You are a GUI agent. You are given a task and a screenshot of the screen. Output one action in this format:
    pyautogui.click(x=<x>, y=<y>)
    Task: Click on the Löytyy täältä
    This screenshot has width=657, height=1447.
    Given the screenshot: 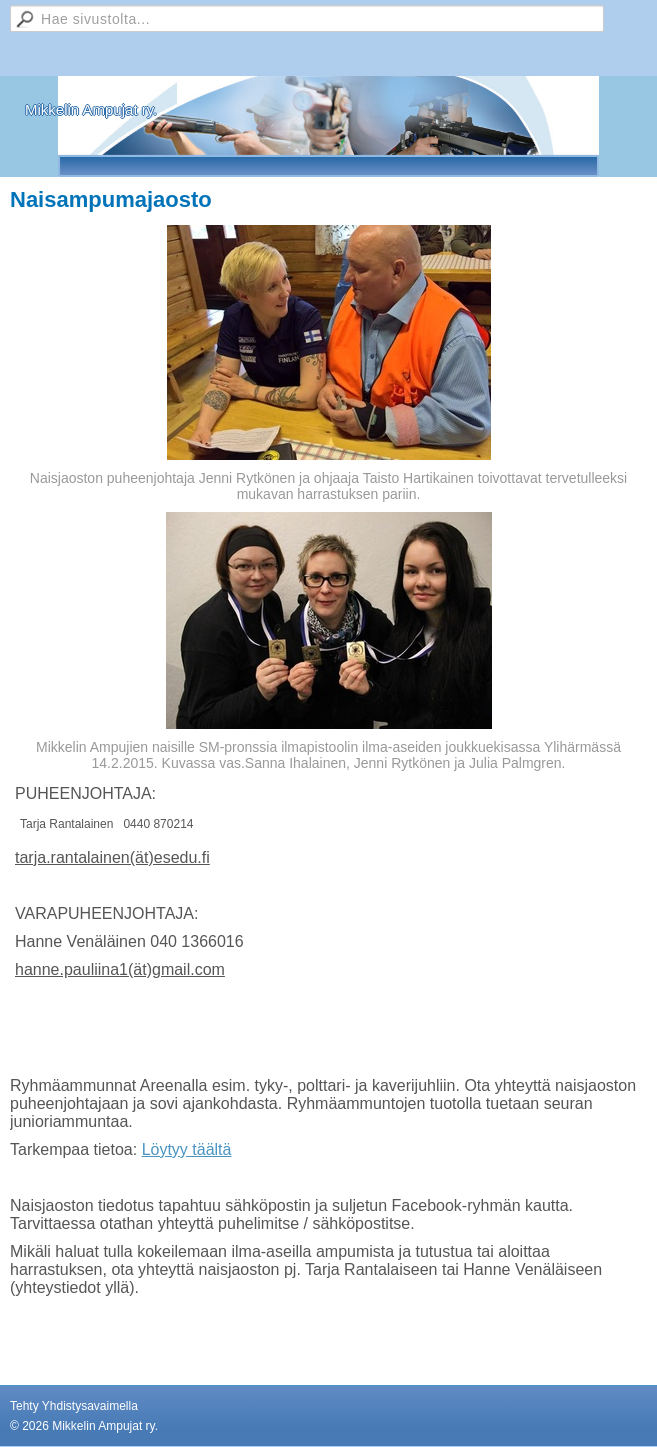 What is the action you would take?
    pyautogui.click(x=187, y=1149)
    